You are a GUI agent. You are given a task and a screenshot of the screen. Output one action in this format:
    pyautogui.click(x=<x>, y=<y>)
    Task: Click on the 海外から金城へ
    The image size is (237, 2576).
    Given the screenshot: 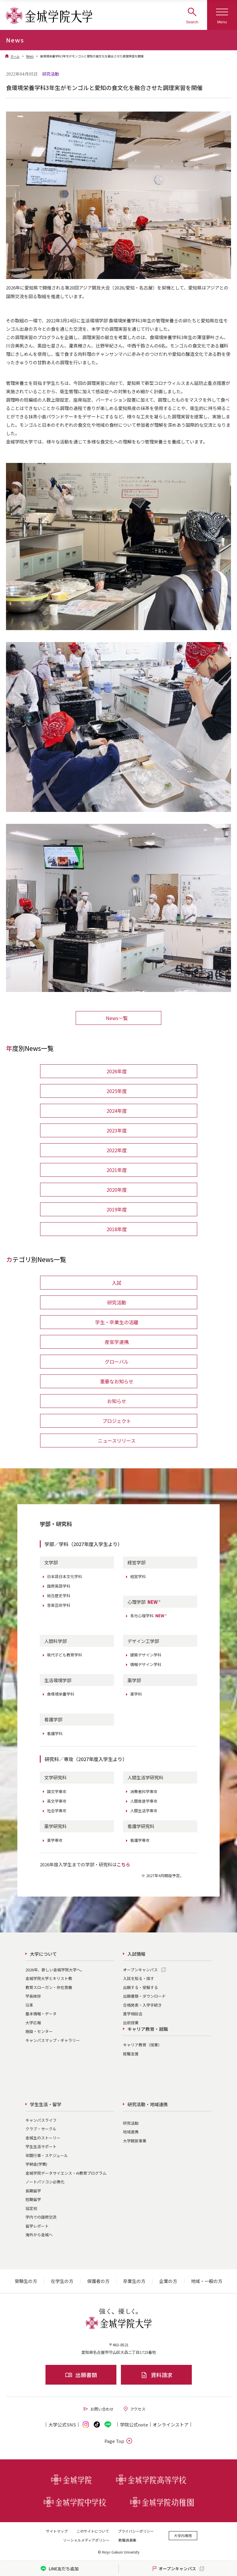 What is the action you would take?
    pyautogui.click(x=39, y=2234)
    